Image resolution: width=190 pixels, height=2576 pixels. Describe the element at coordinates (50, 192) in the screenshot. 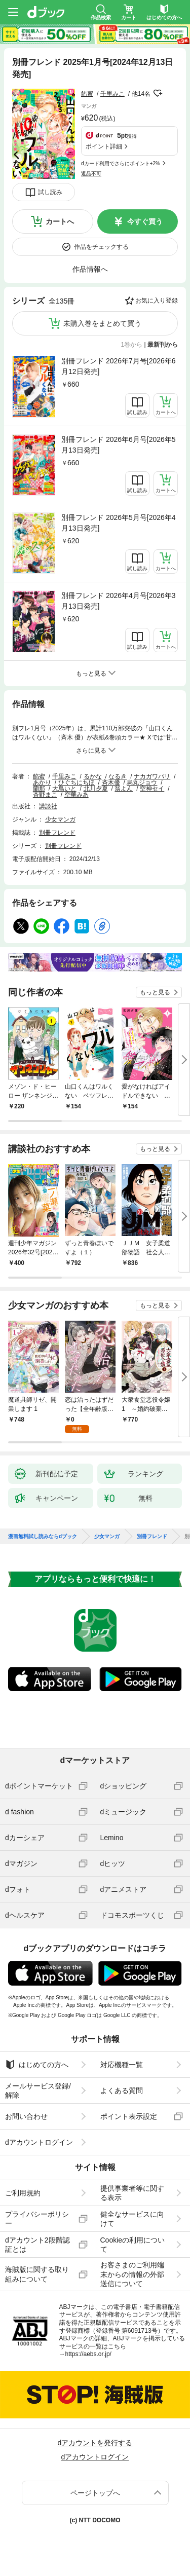

I see `試し読み` at that location.